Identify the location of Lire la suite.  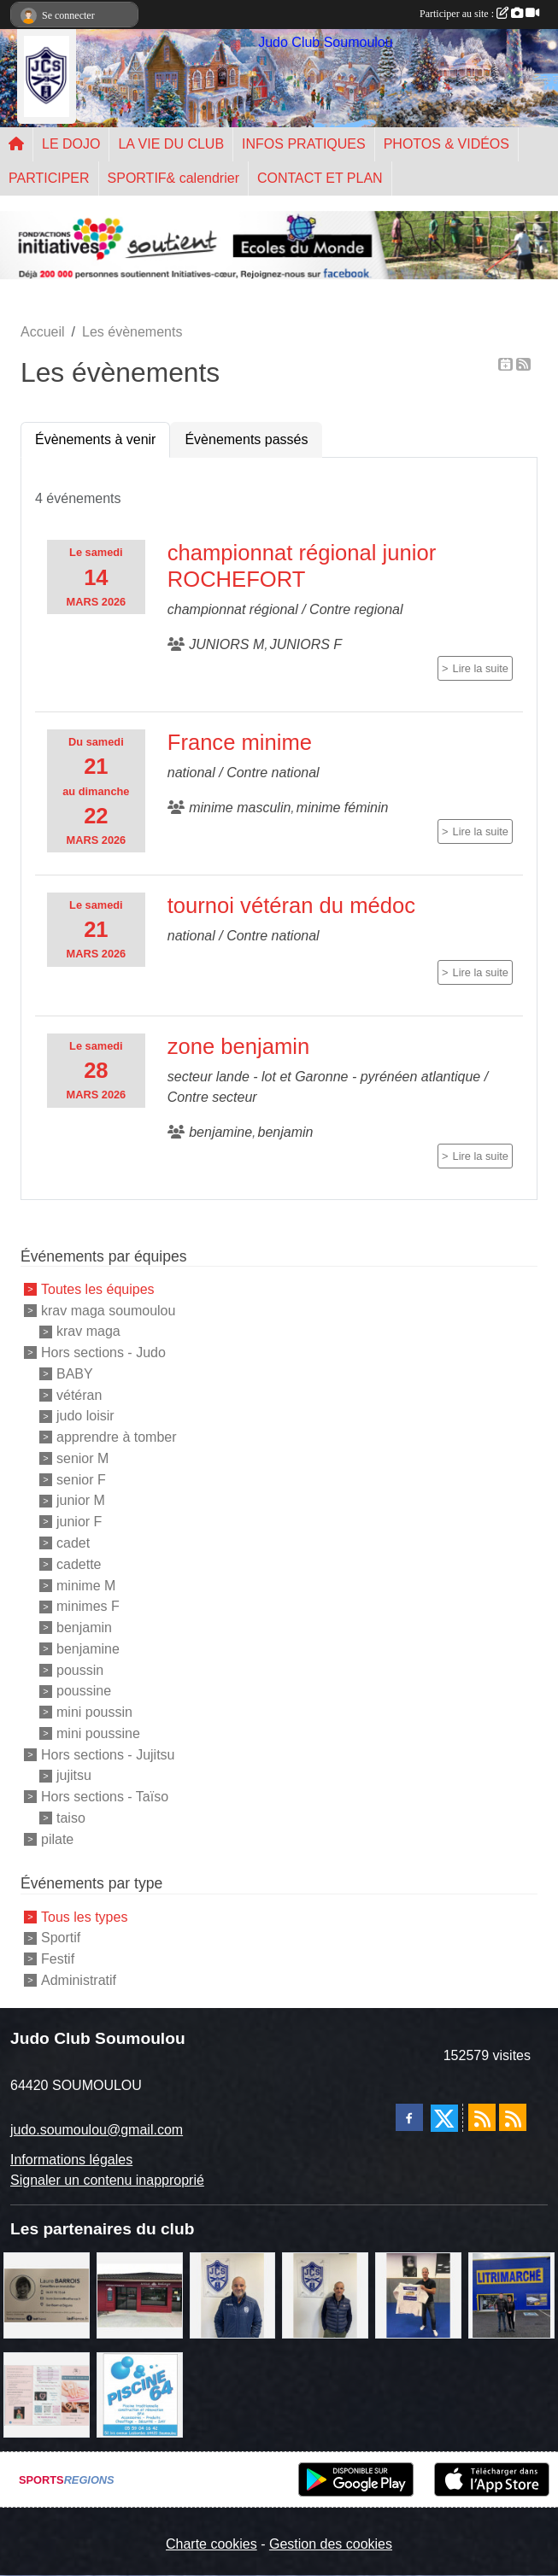
(480, 668).